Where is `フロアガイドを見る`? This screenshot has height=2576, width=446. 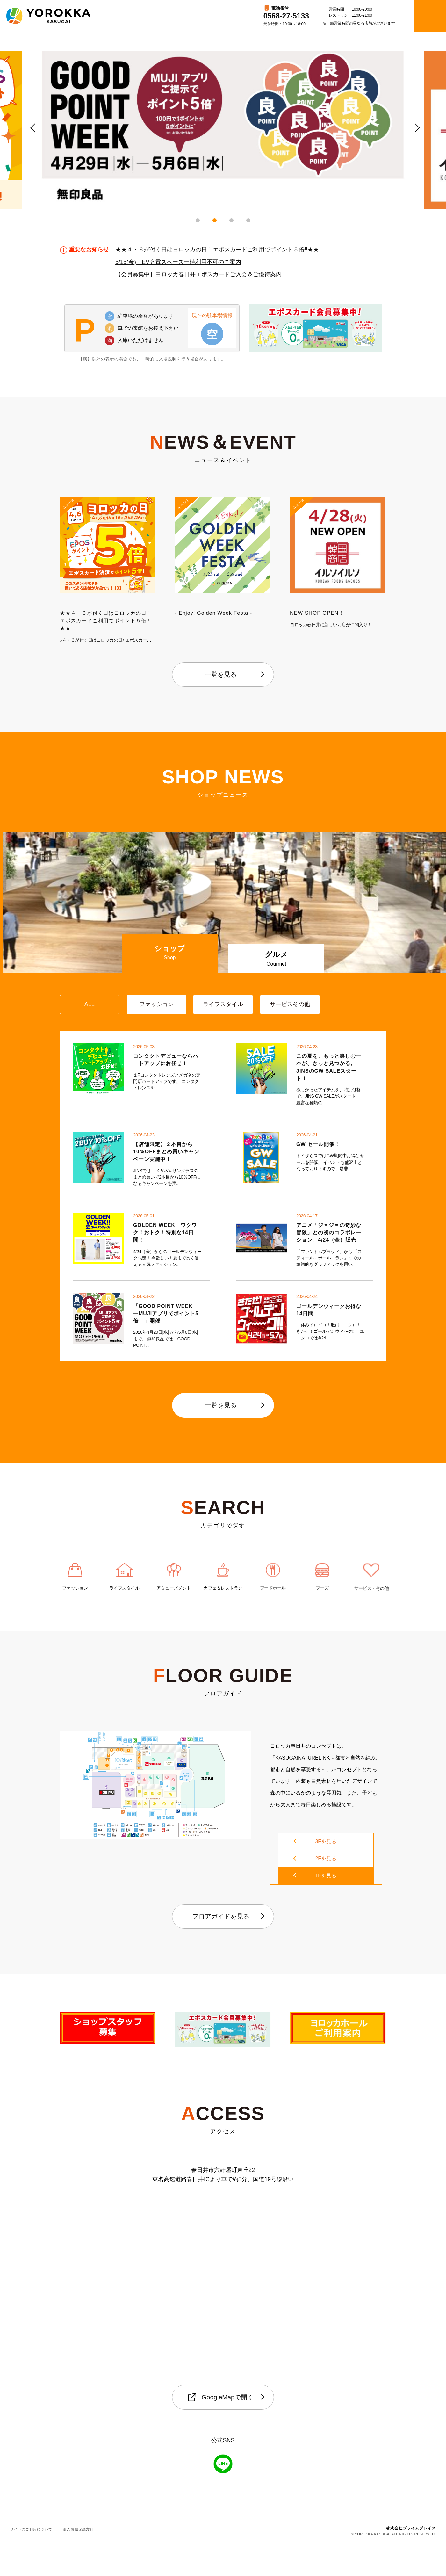 フロアガイドを見る is located at coordinates (220, 1948).